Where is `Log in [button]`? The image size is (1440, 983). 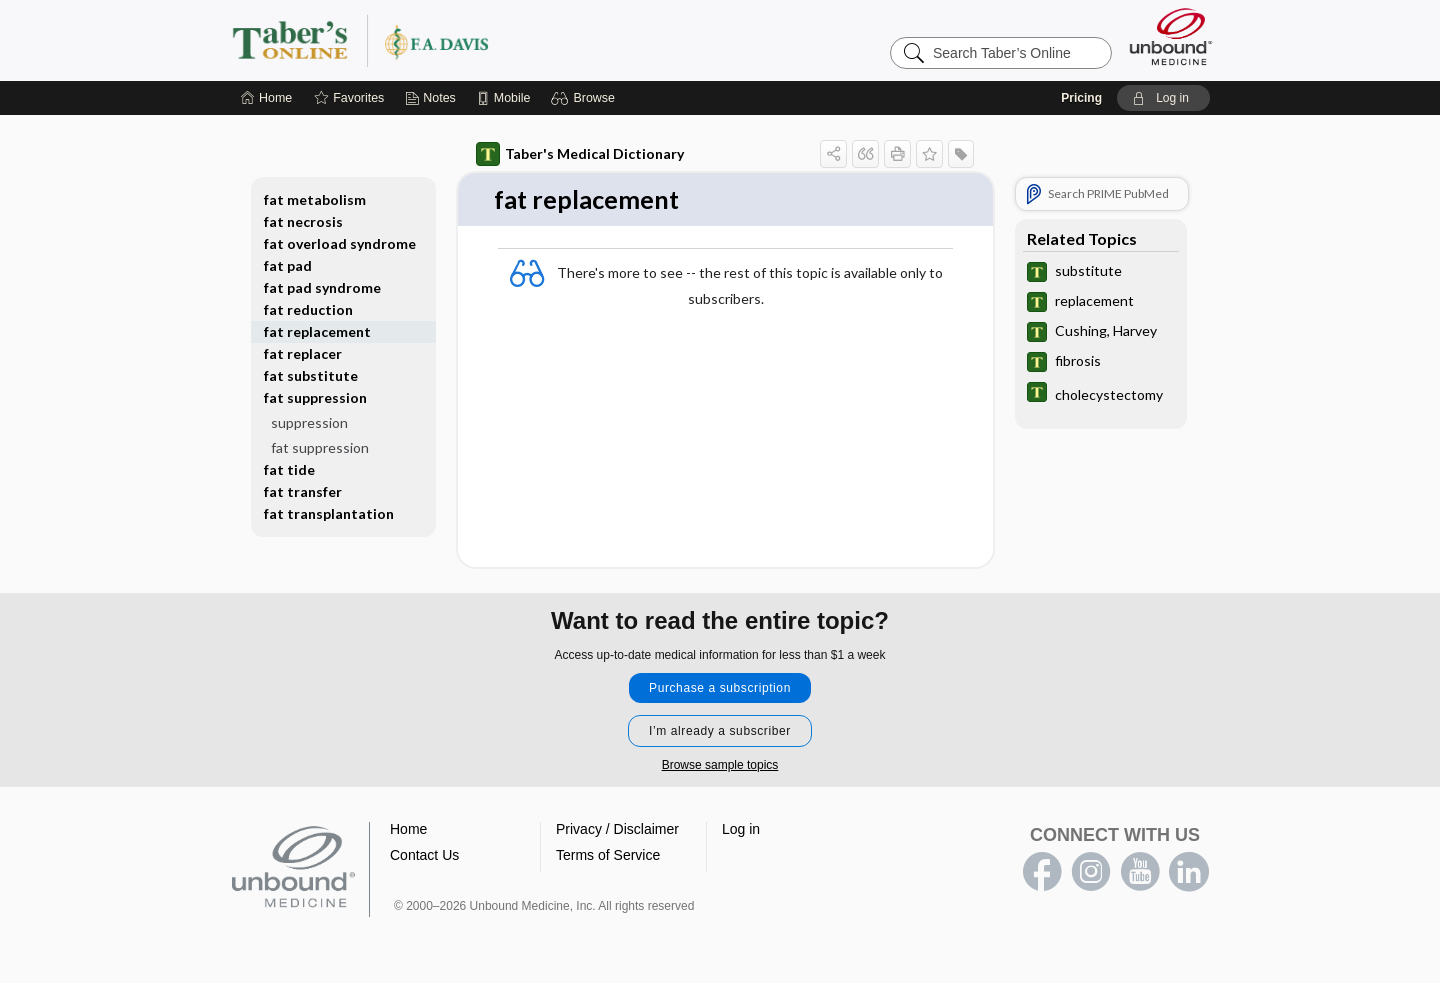
Log in [button] is located at coordinates (741, 830).